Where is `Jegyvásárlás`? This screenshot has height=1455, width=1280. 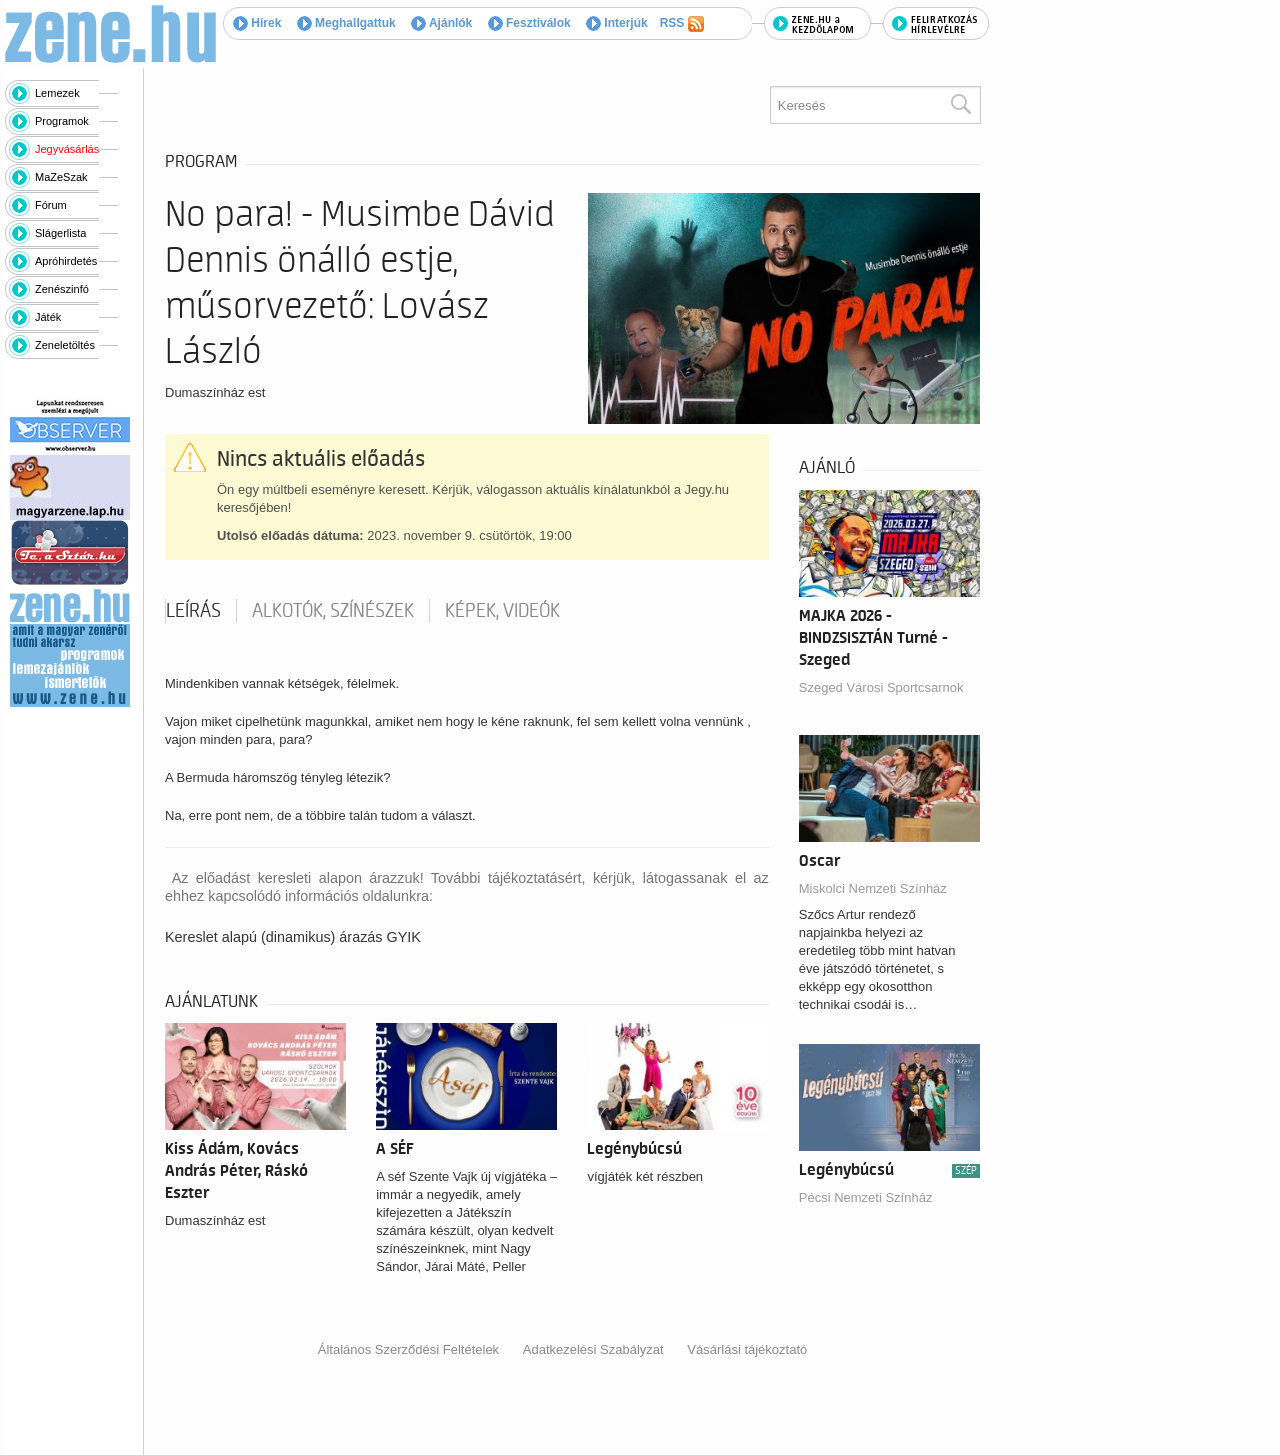
Jegyvásárlás is located at coordinates (67, 149).